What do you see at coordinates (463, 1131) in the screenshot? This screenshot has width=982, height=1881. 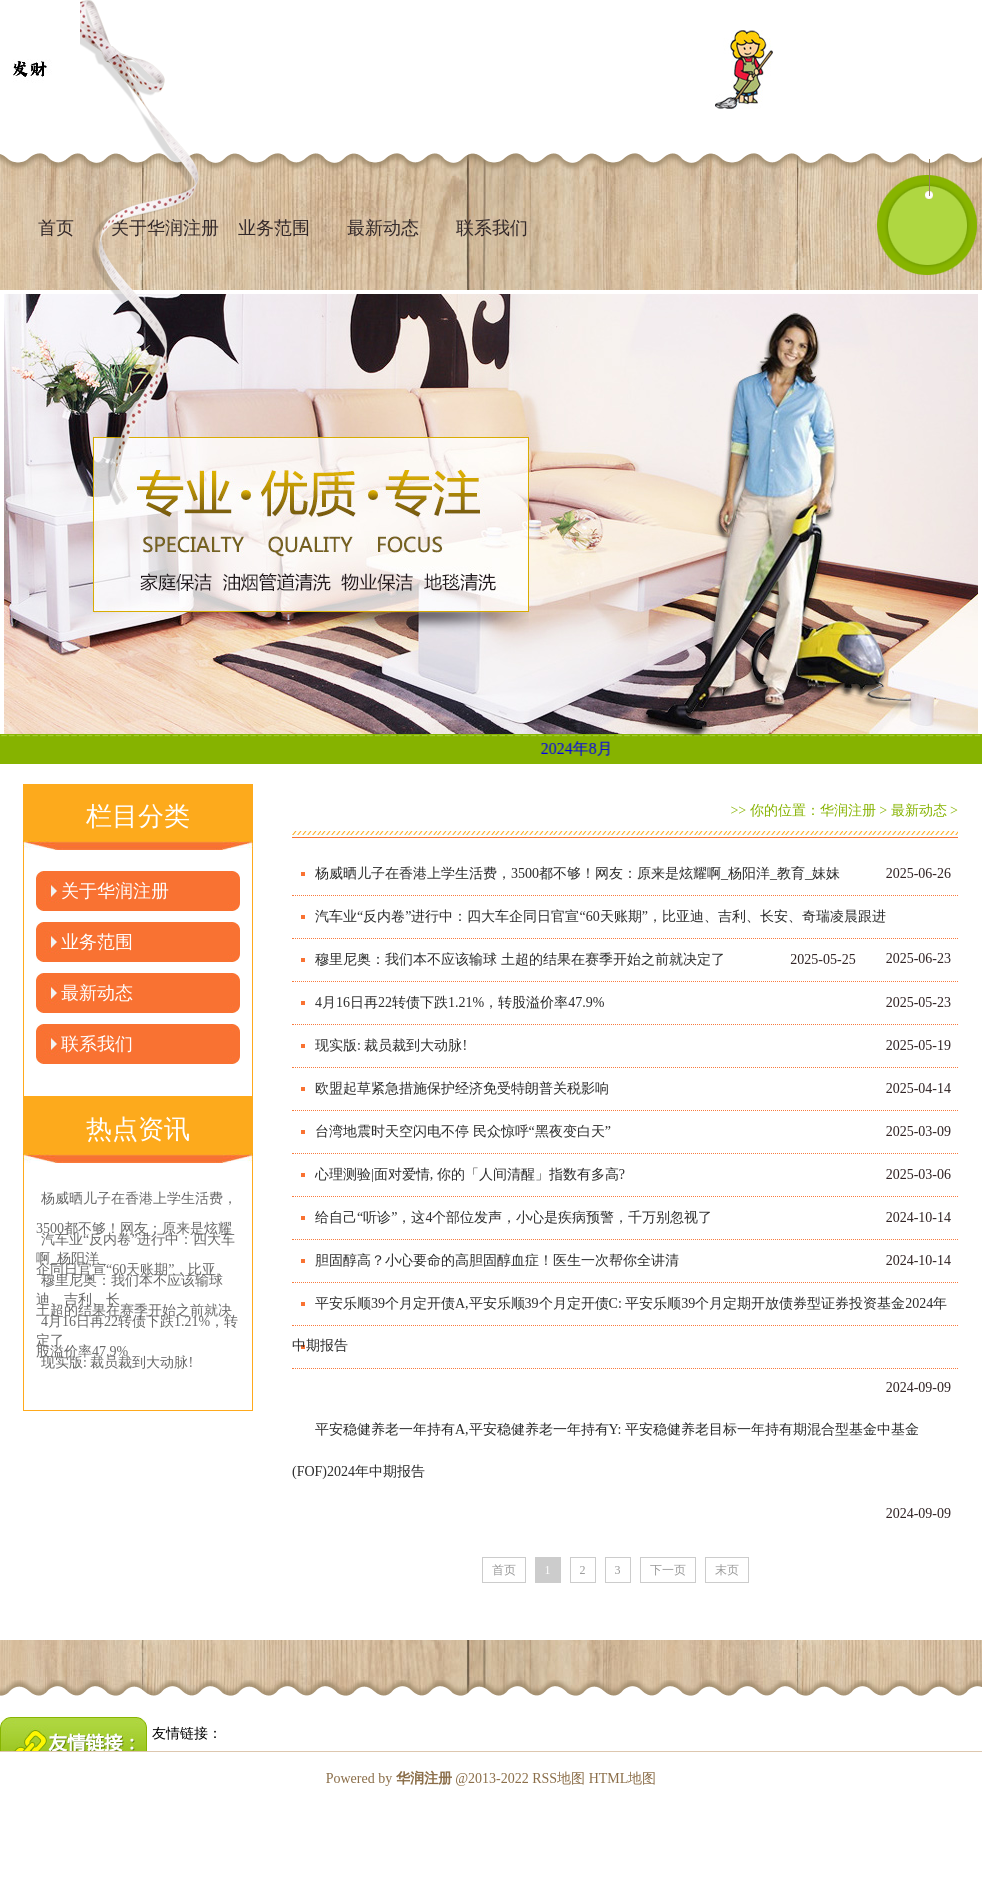 I see `台湾地震时天空闪电不停 民众惊呼“黑夜变白天”` at bounding box center [463, 1131].